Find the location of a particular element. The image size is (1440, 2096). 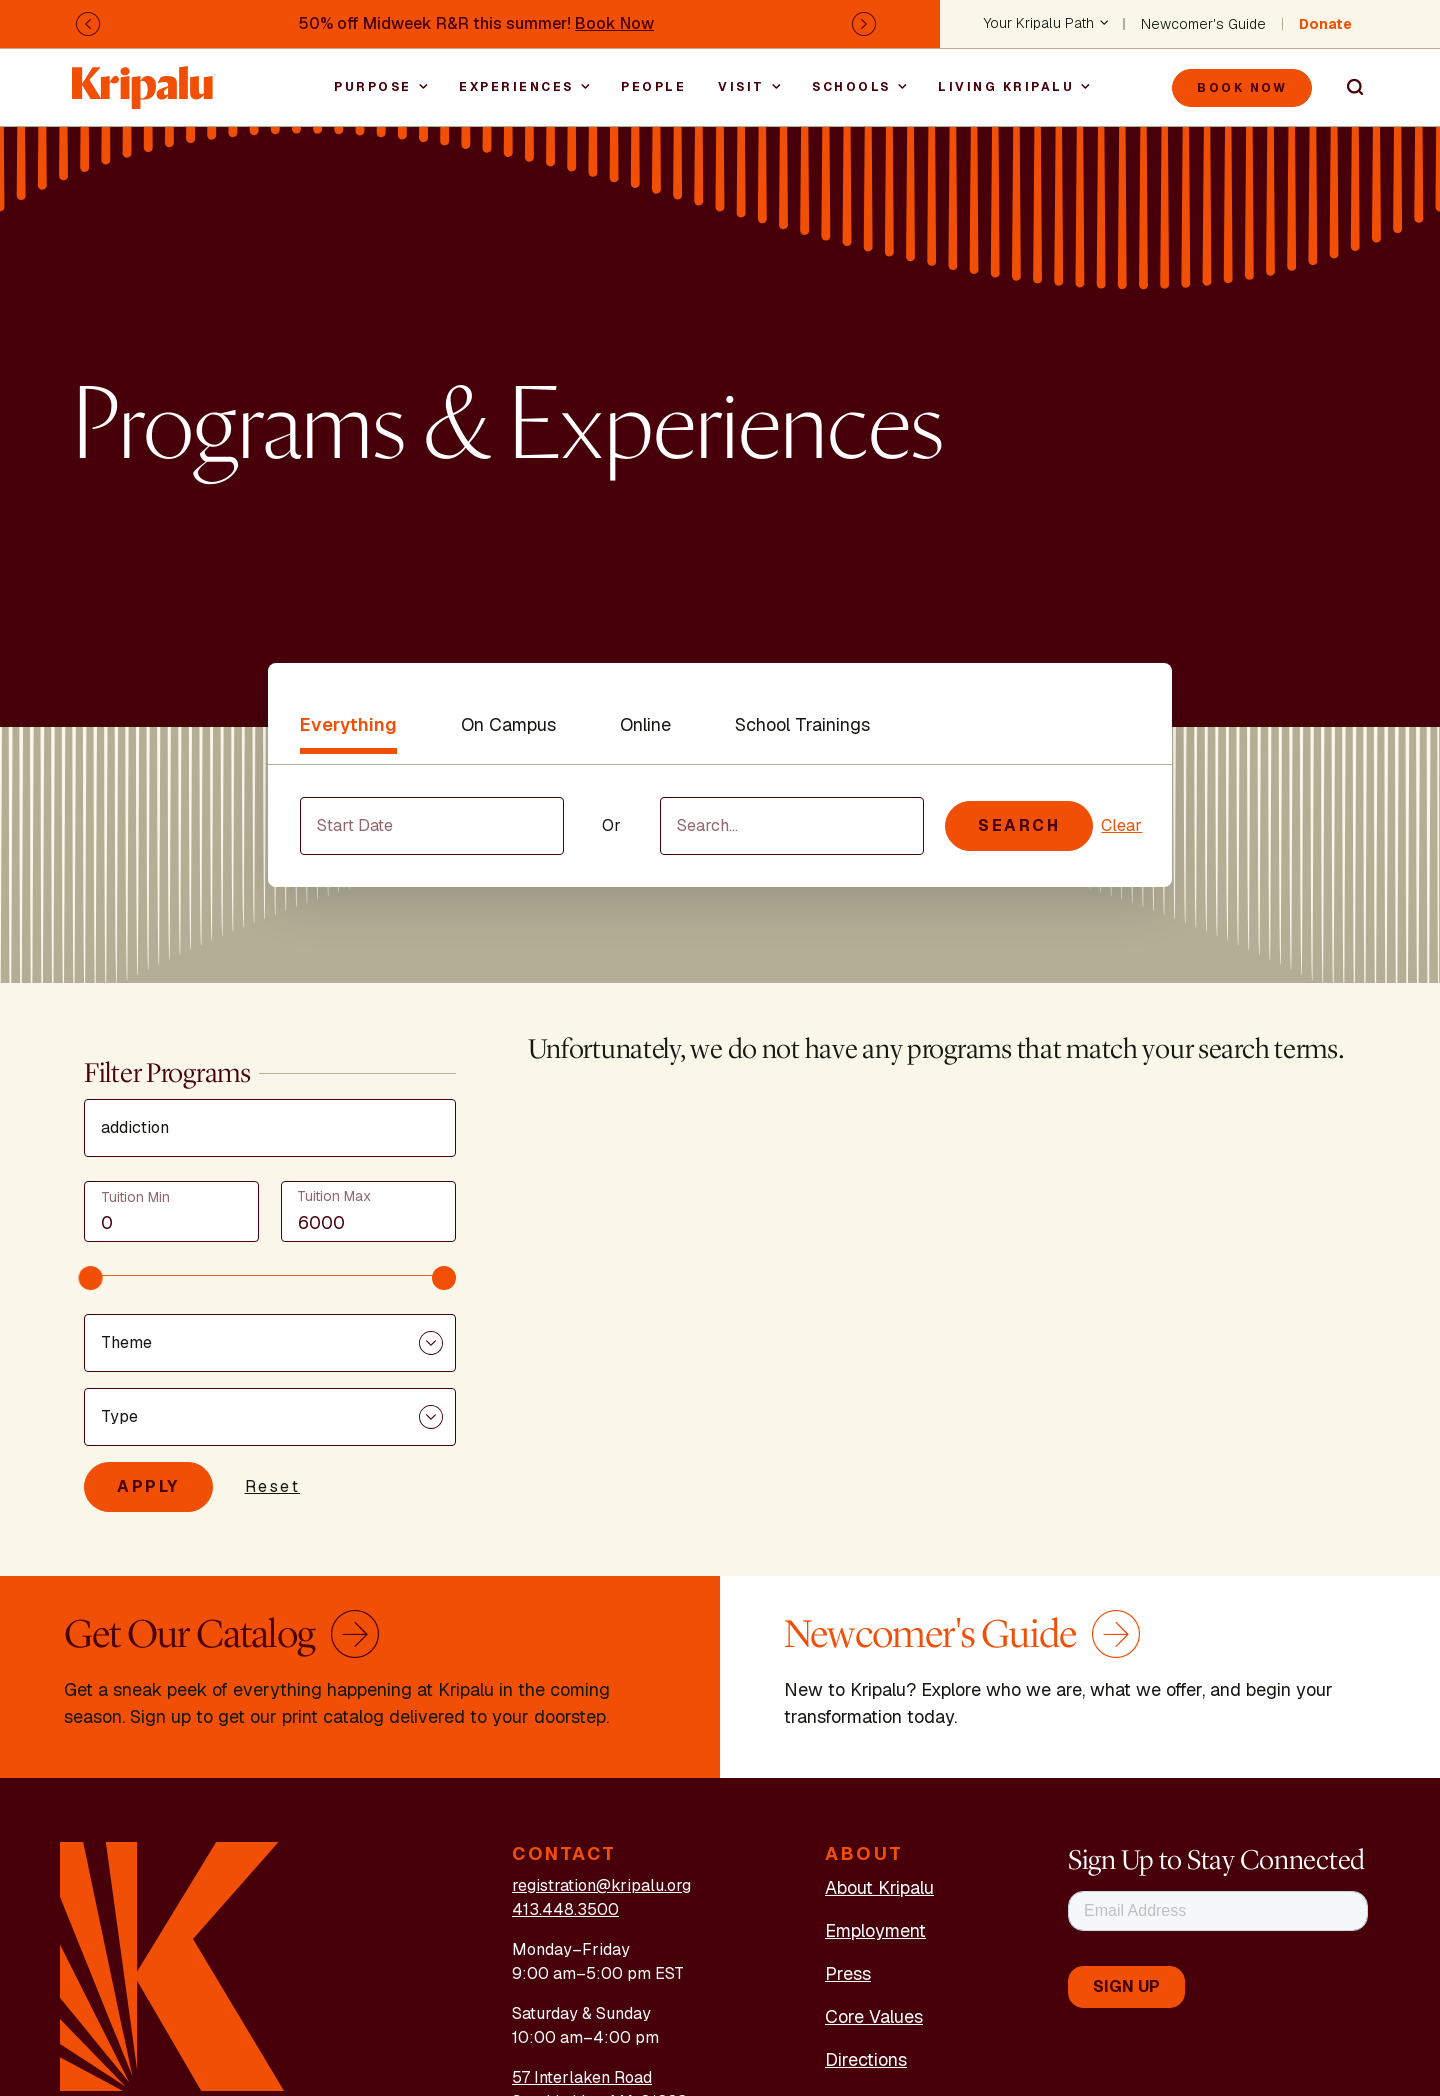

Tuition Max is located at coordinates (334, 1196).